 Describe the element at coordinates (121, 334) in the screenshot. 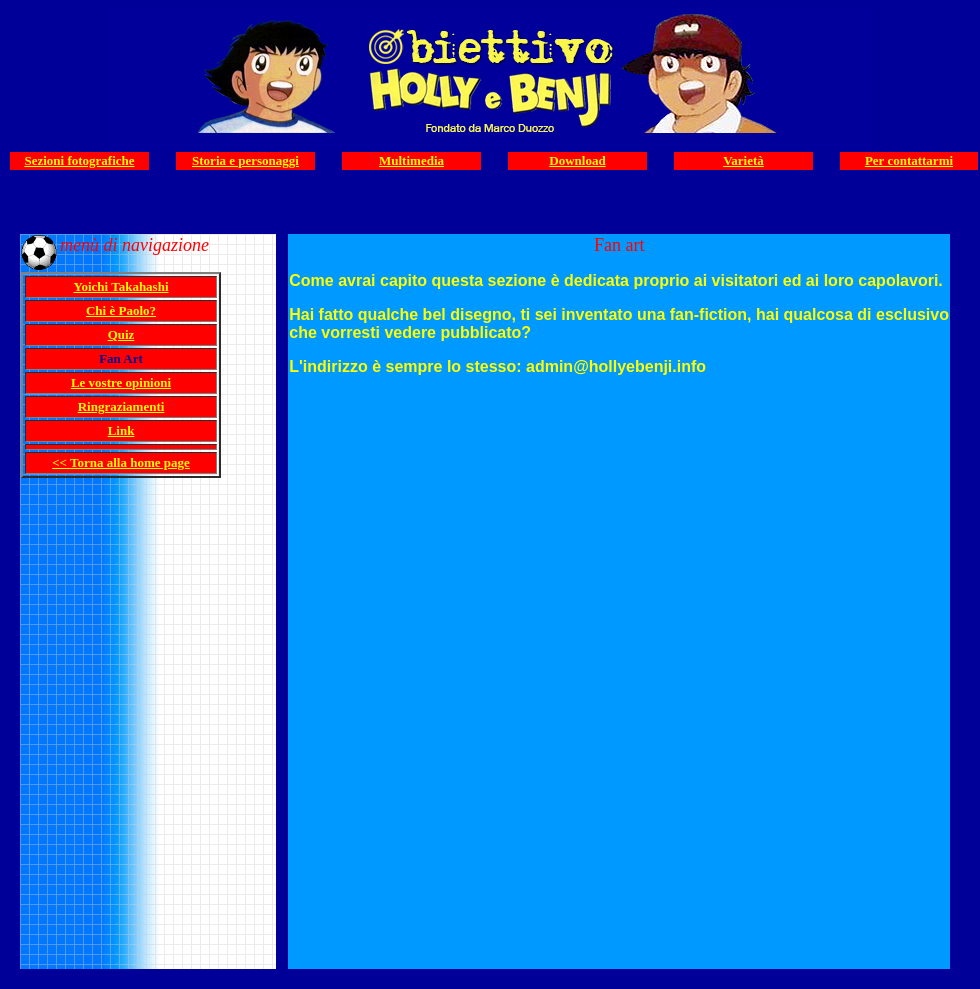

I see `Quiz` at that location.